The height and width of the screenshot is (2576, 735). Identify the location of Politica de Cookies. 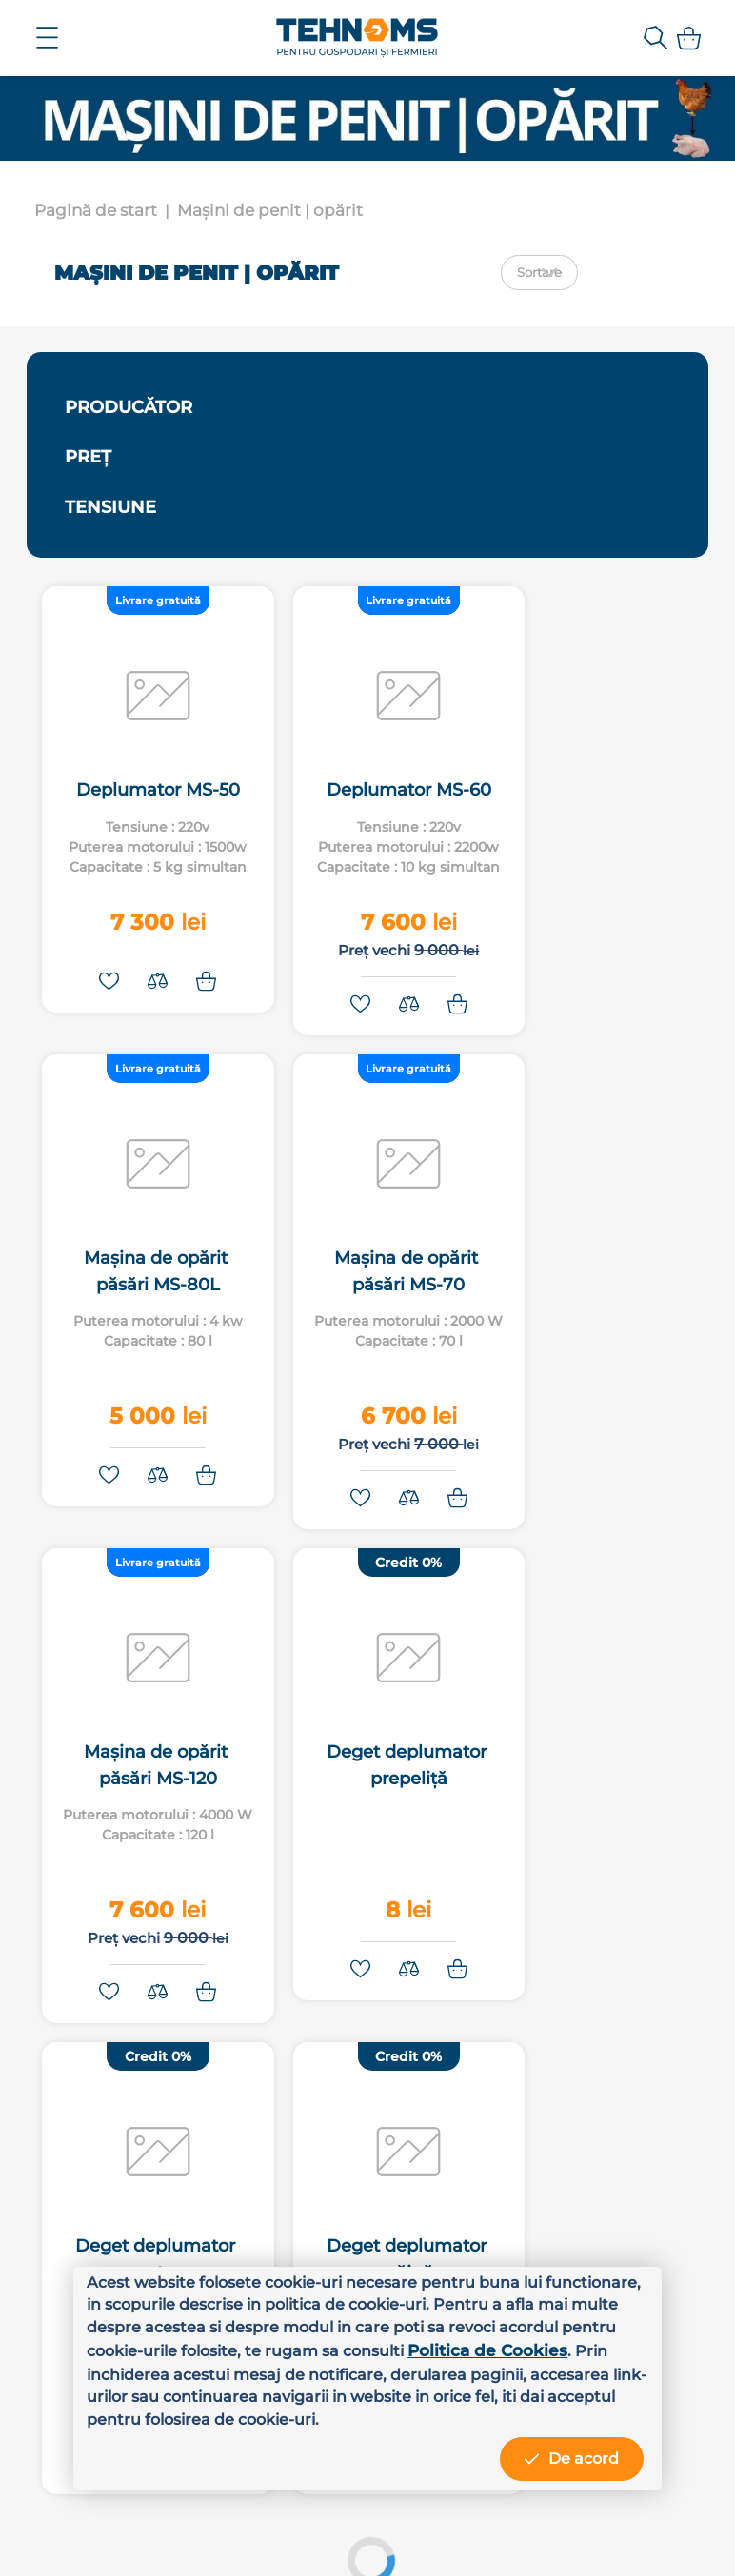
(167, 2369).